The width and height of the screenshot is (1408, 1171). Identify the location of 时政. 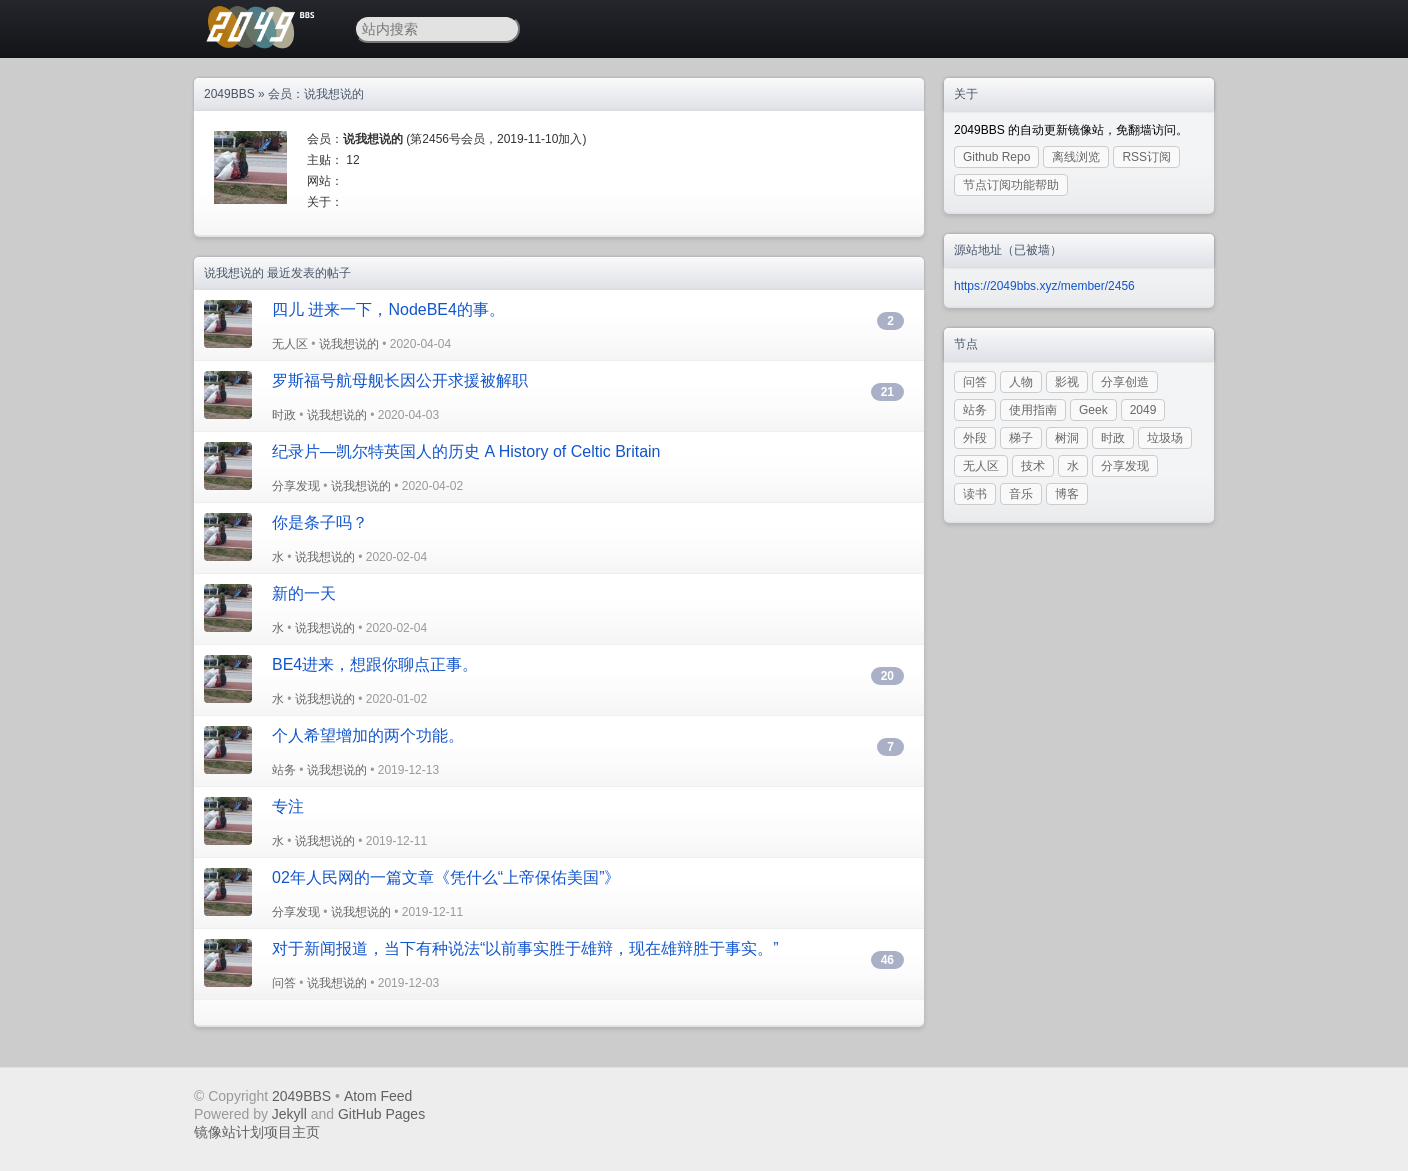
(284, 415).